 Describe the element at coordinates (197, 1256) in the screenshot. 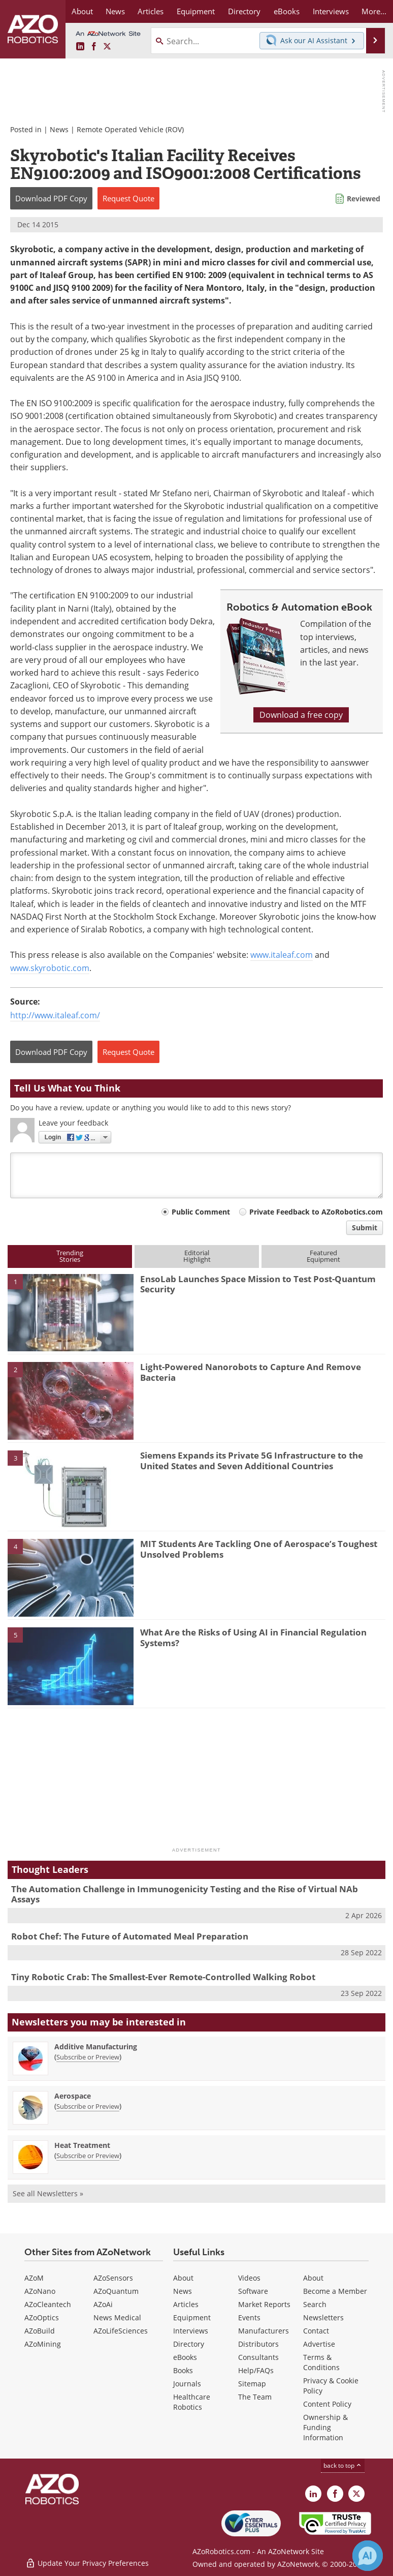

I see `EditorialHighlight` at that location.